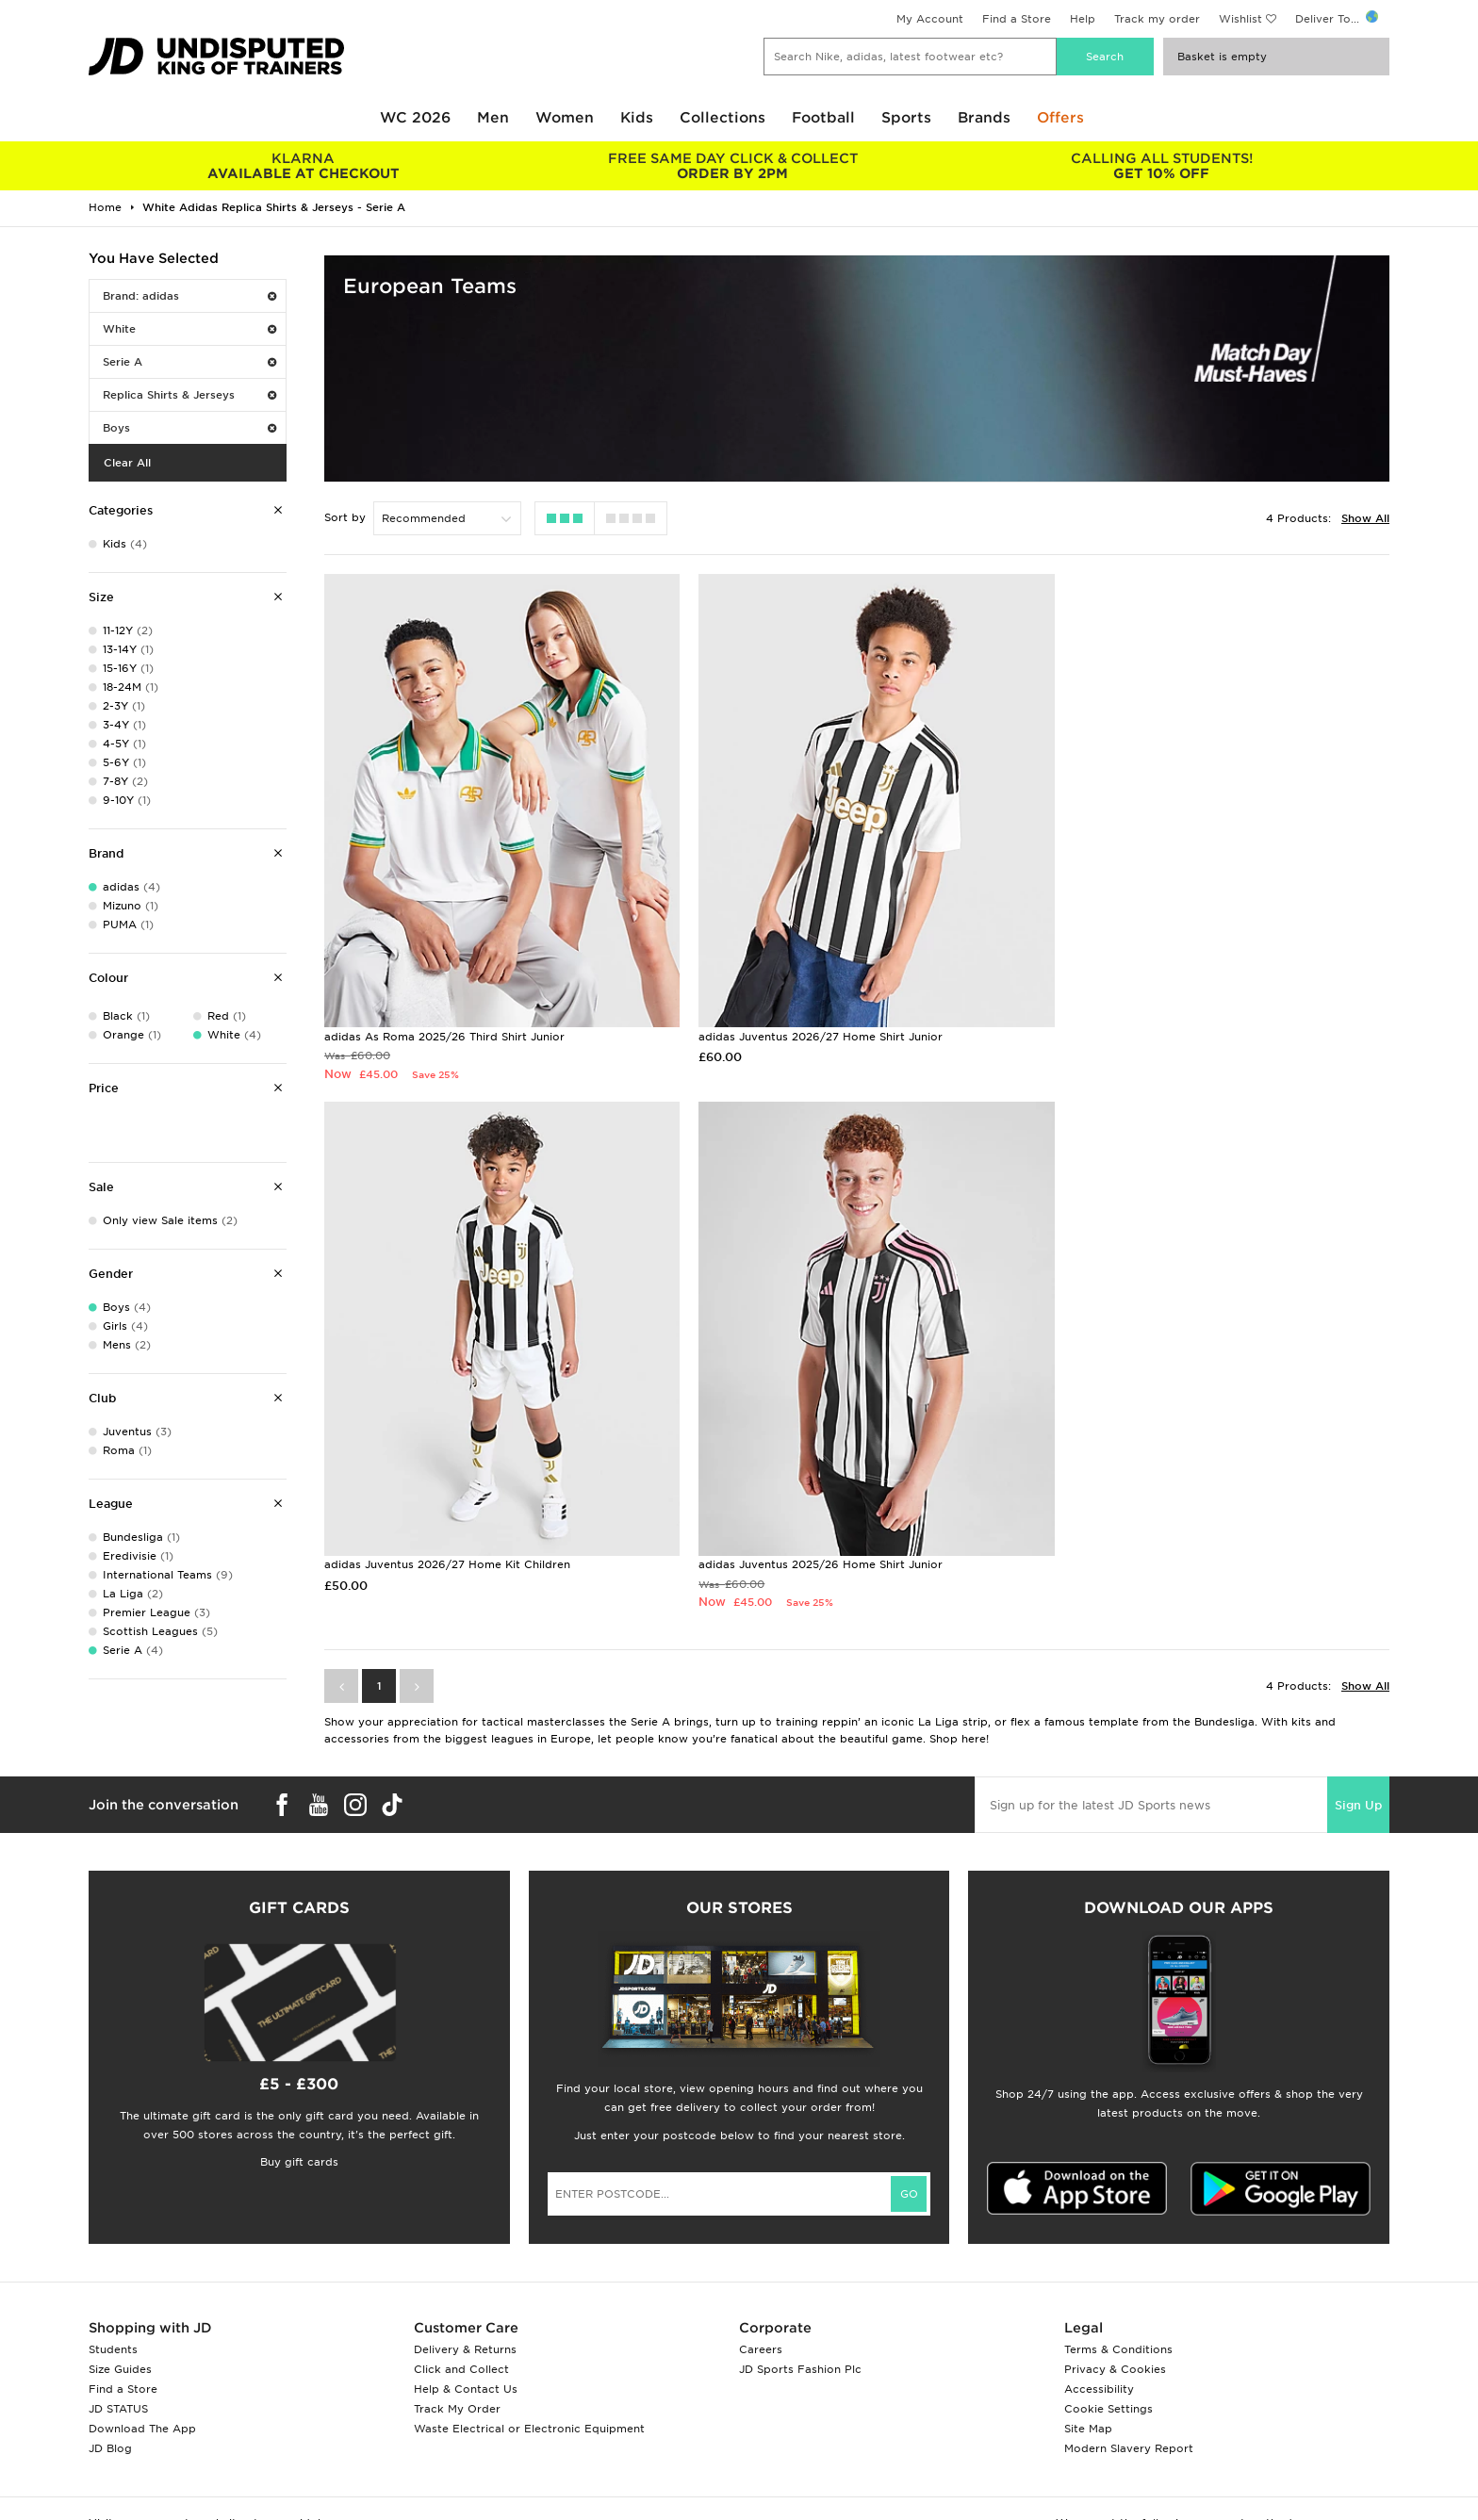  What do you see at coordinates (444, 1018) in the screenshot?
I see `adidas As Roma 2025/26 Third Shirt Junior` at bounding box center [444, 1018].